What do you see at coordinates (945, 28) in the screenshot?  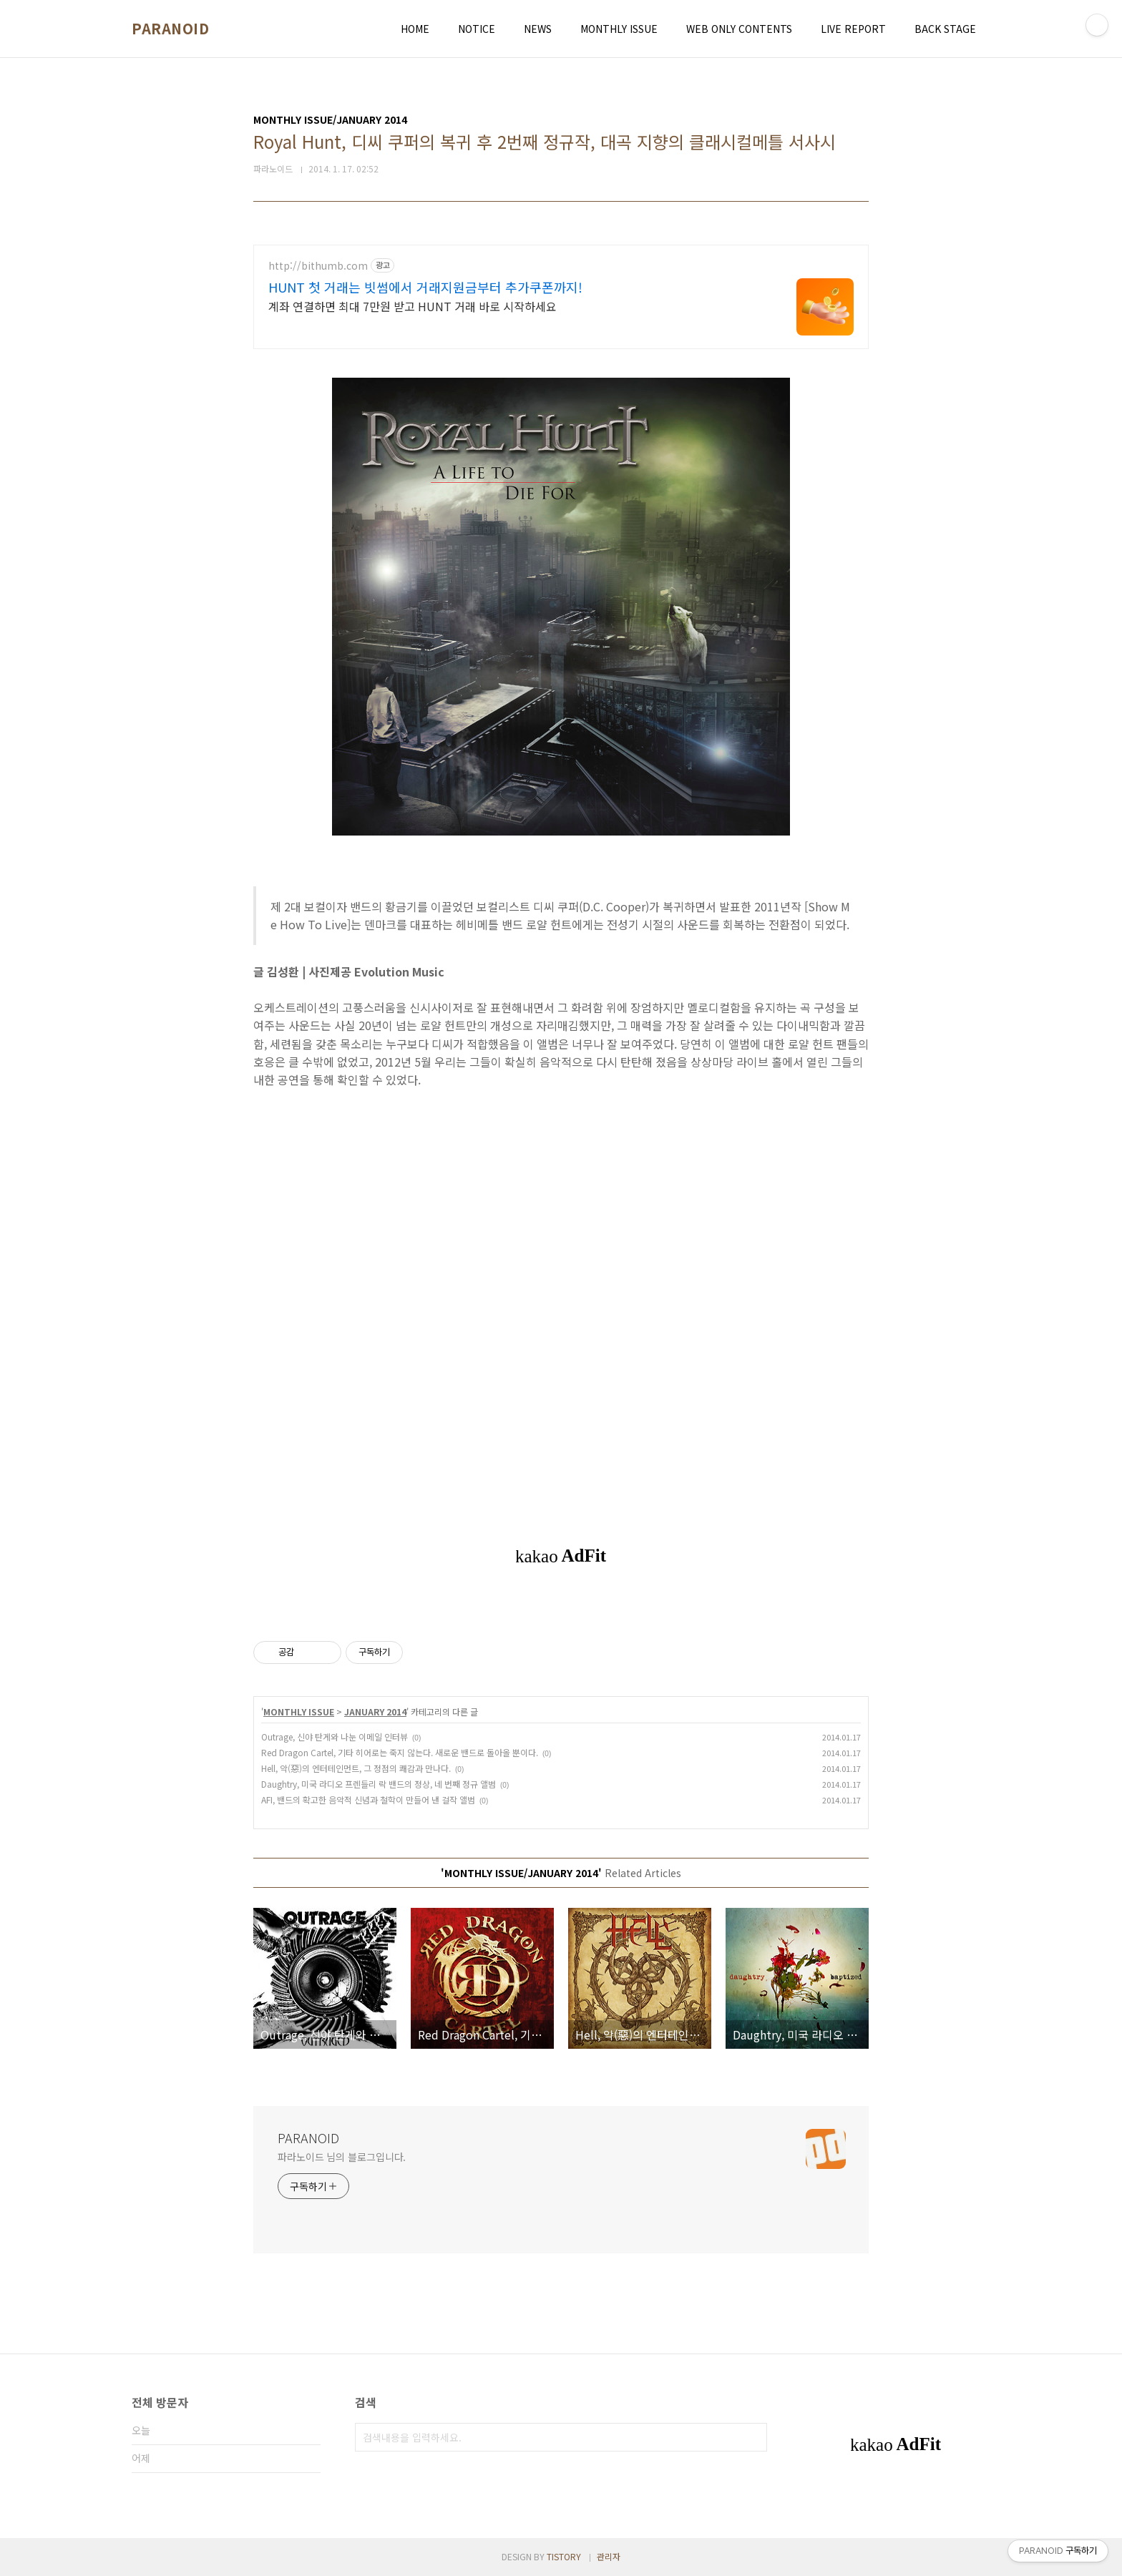 I see `BACK STAGE` at bounding box center [945, 28].